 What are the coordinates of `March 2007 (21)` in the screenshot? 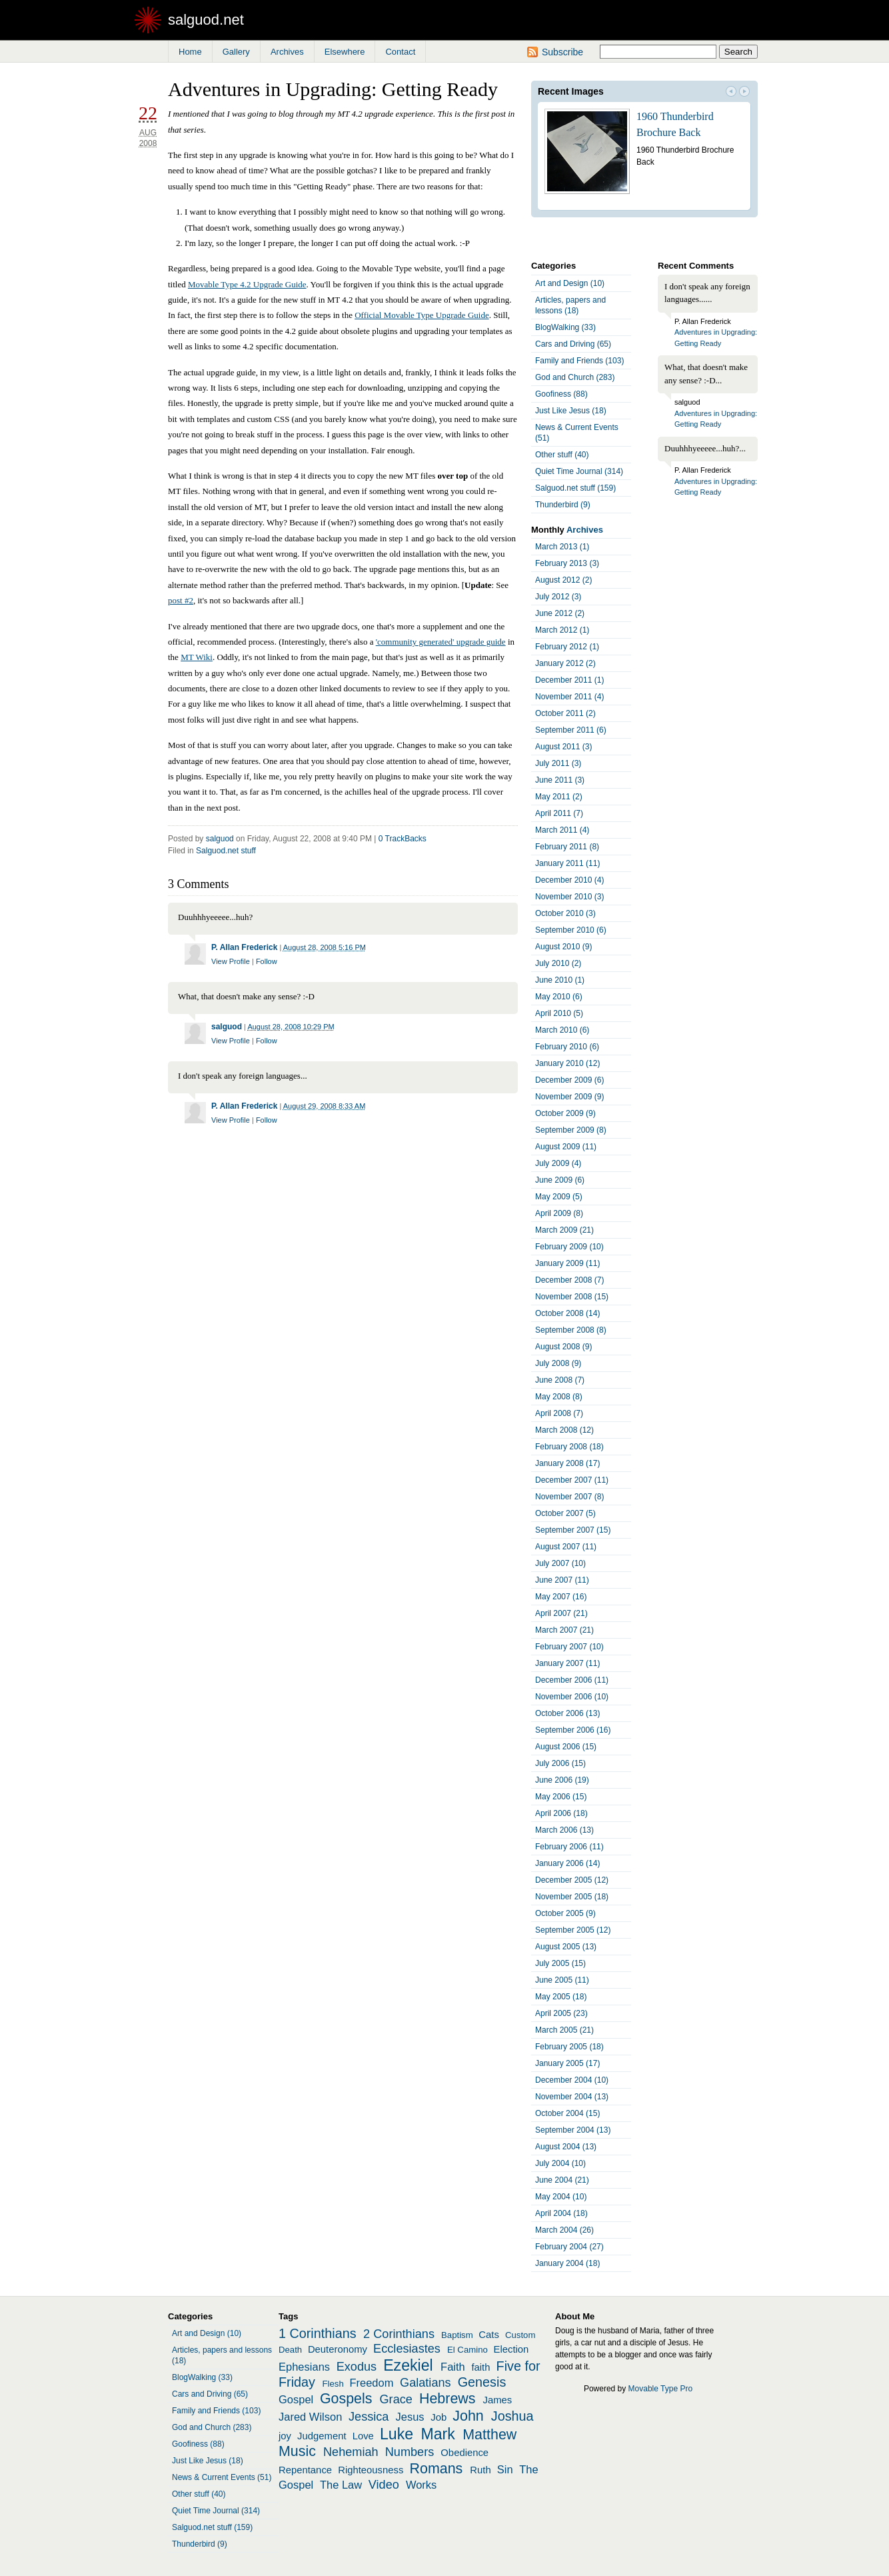 It's located at (564, 1630).